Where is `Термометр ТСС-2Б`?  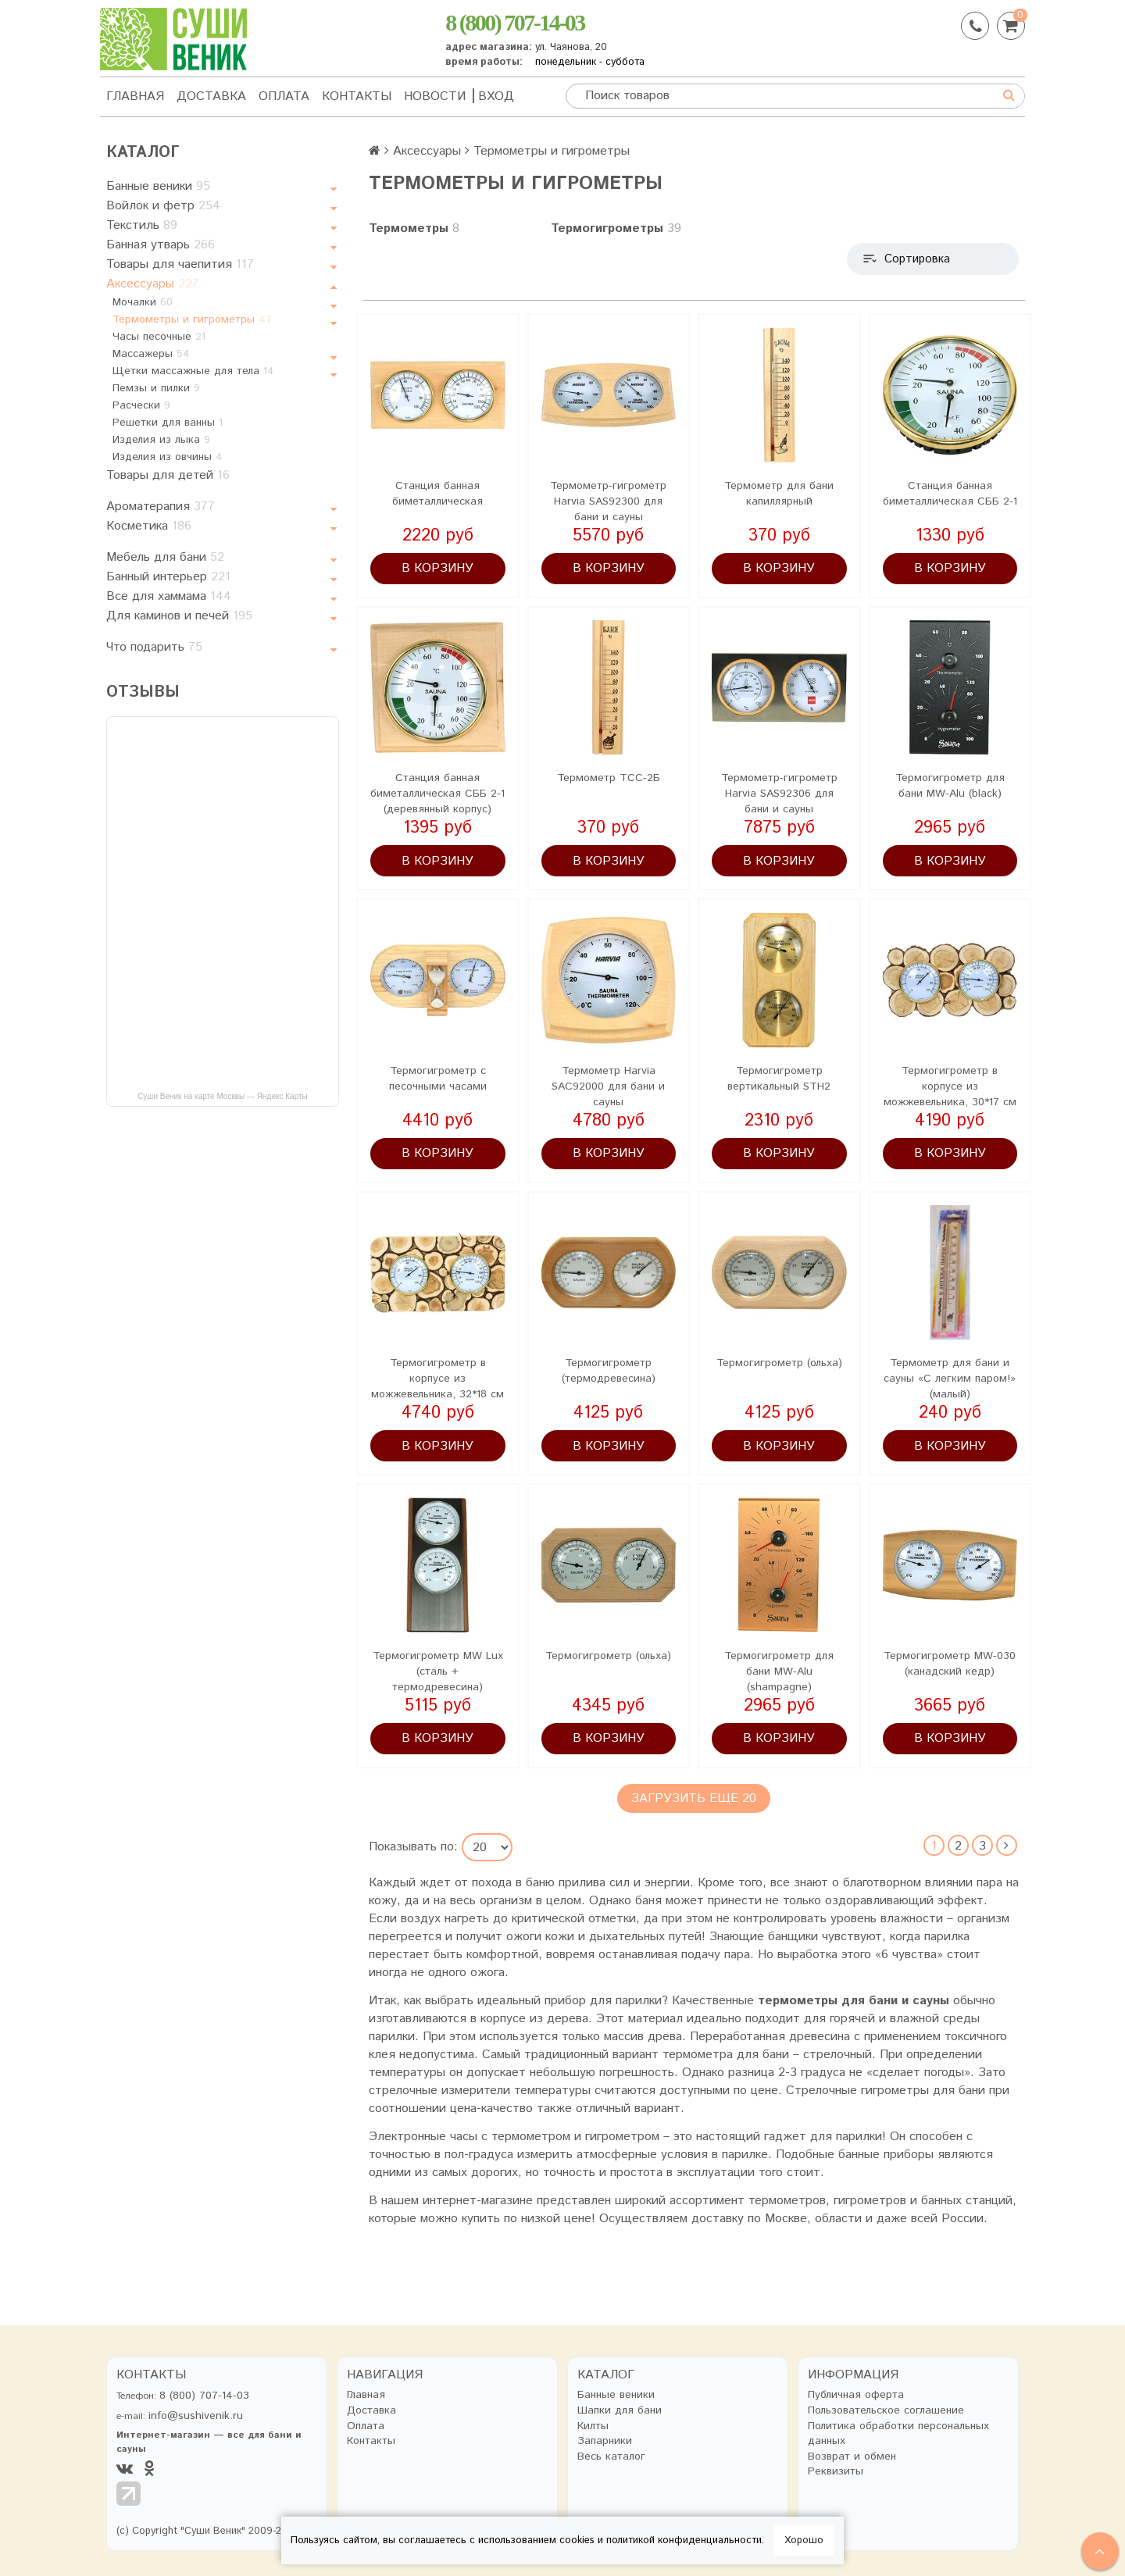 Термометр ТСС-2Б is located at coordinates (608, 778).